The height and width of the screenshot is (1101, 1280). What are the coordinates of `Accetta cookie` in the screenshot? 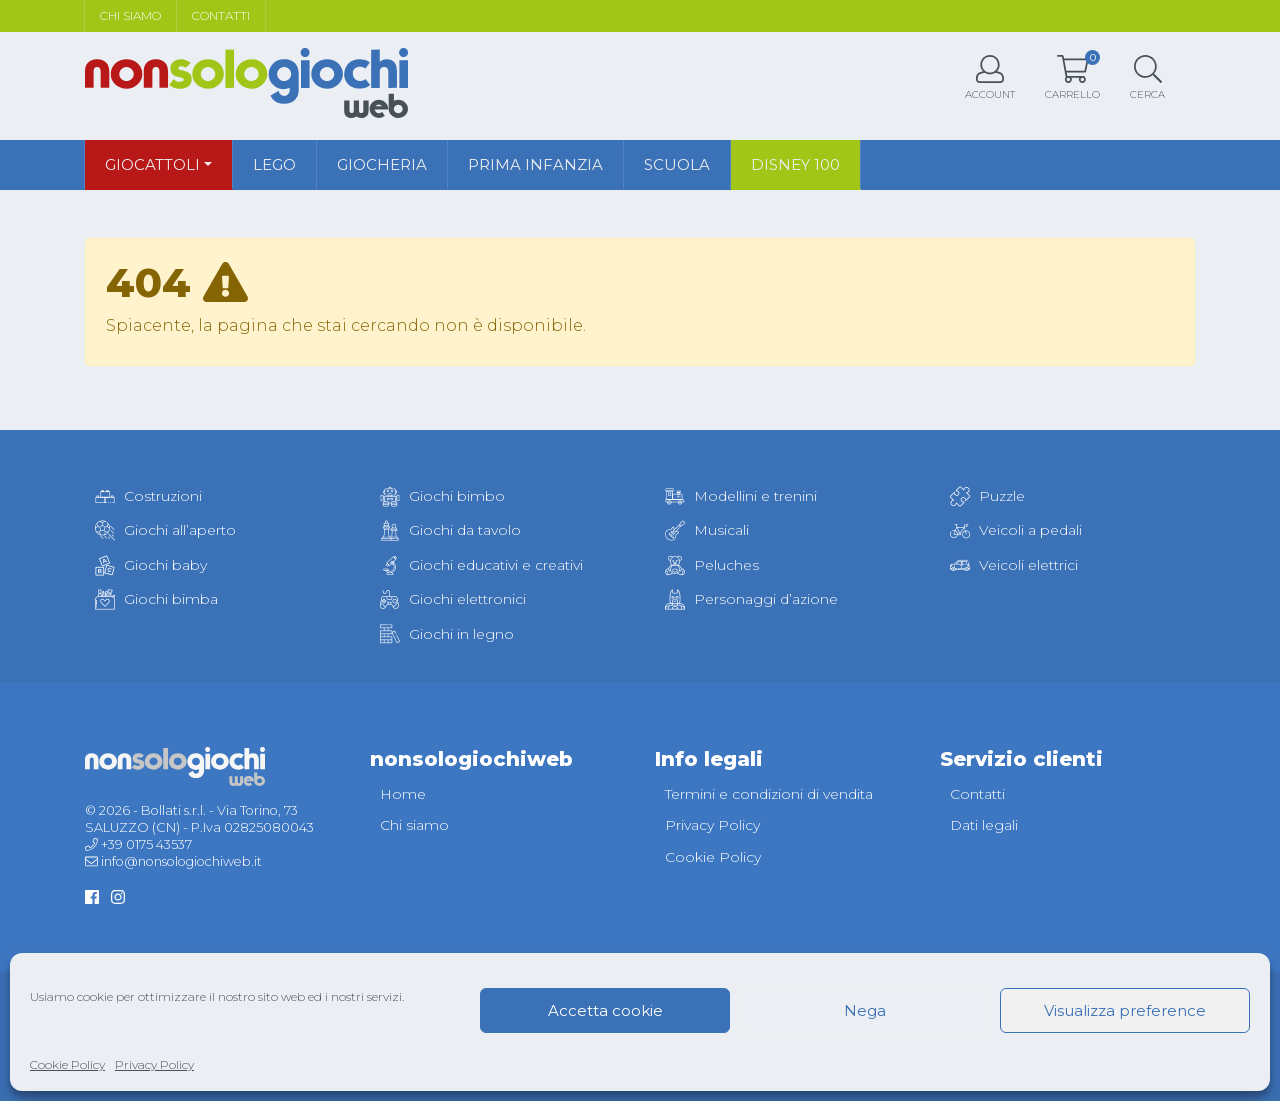 It's located at (605, 1010).